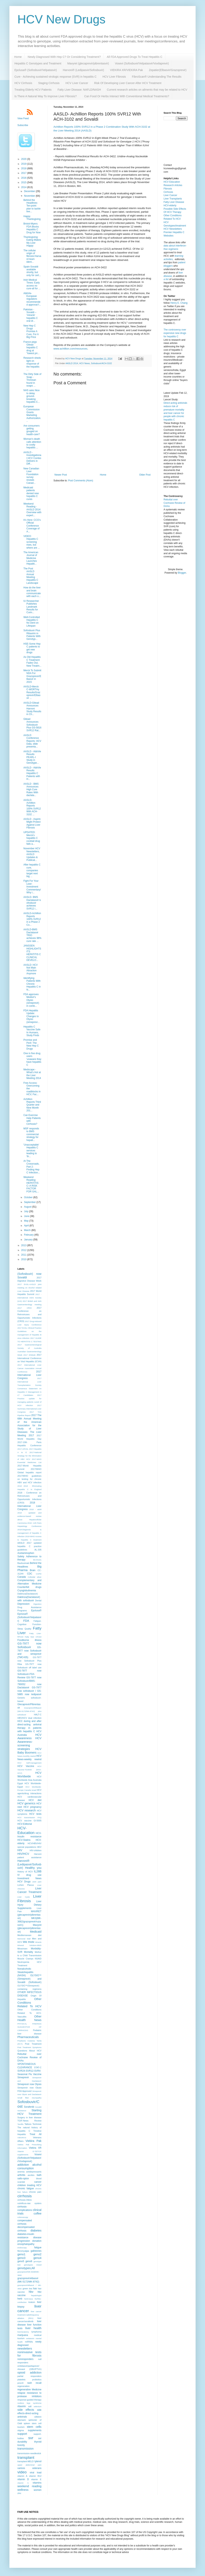 Image resolution: width=205 pixels, height=2576 pixels. What do you see at coordinates (37, 2213) in the screenshot?
I see `coffee` at bounding box center [37, 2213].